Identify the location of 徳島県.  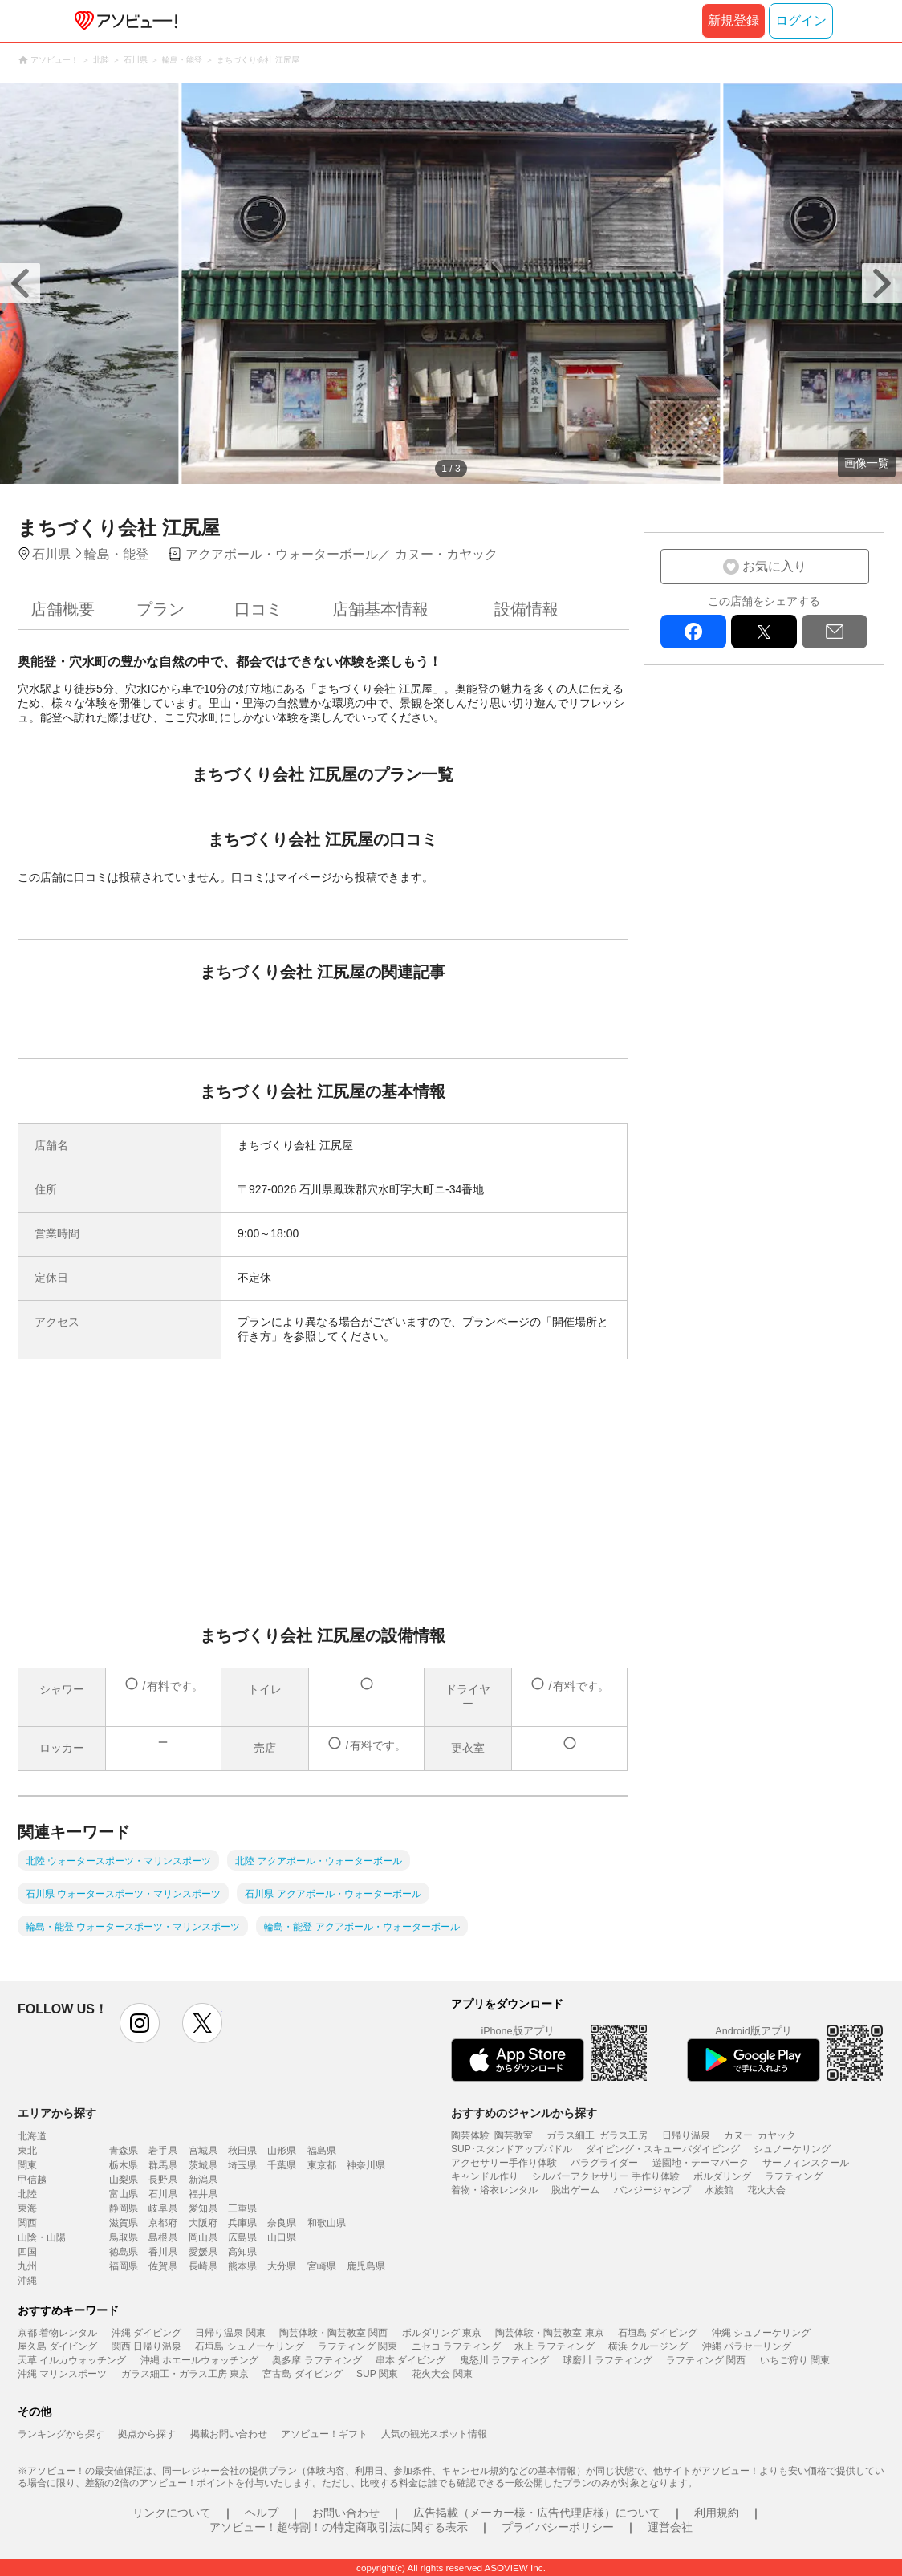
(123, 2251).